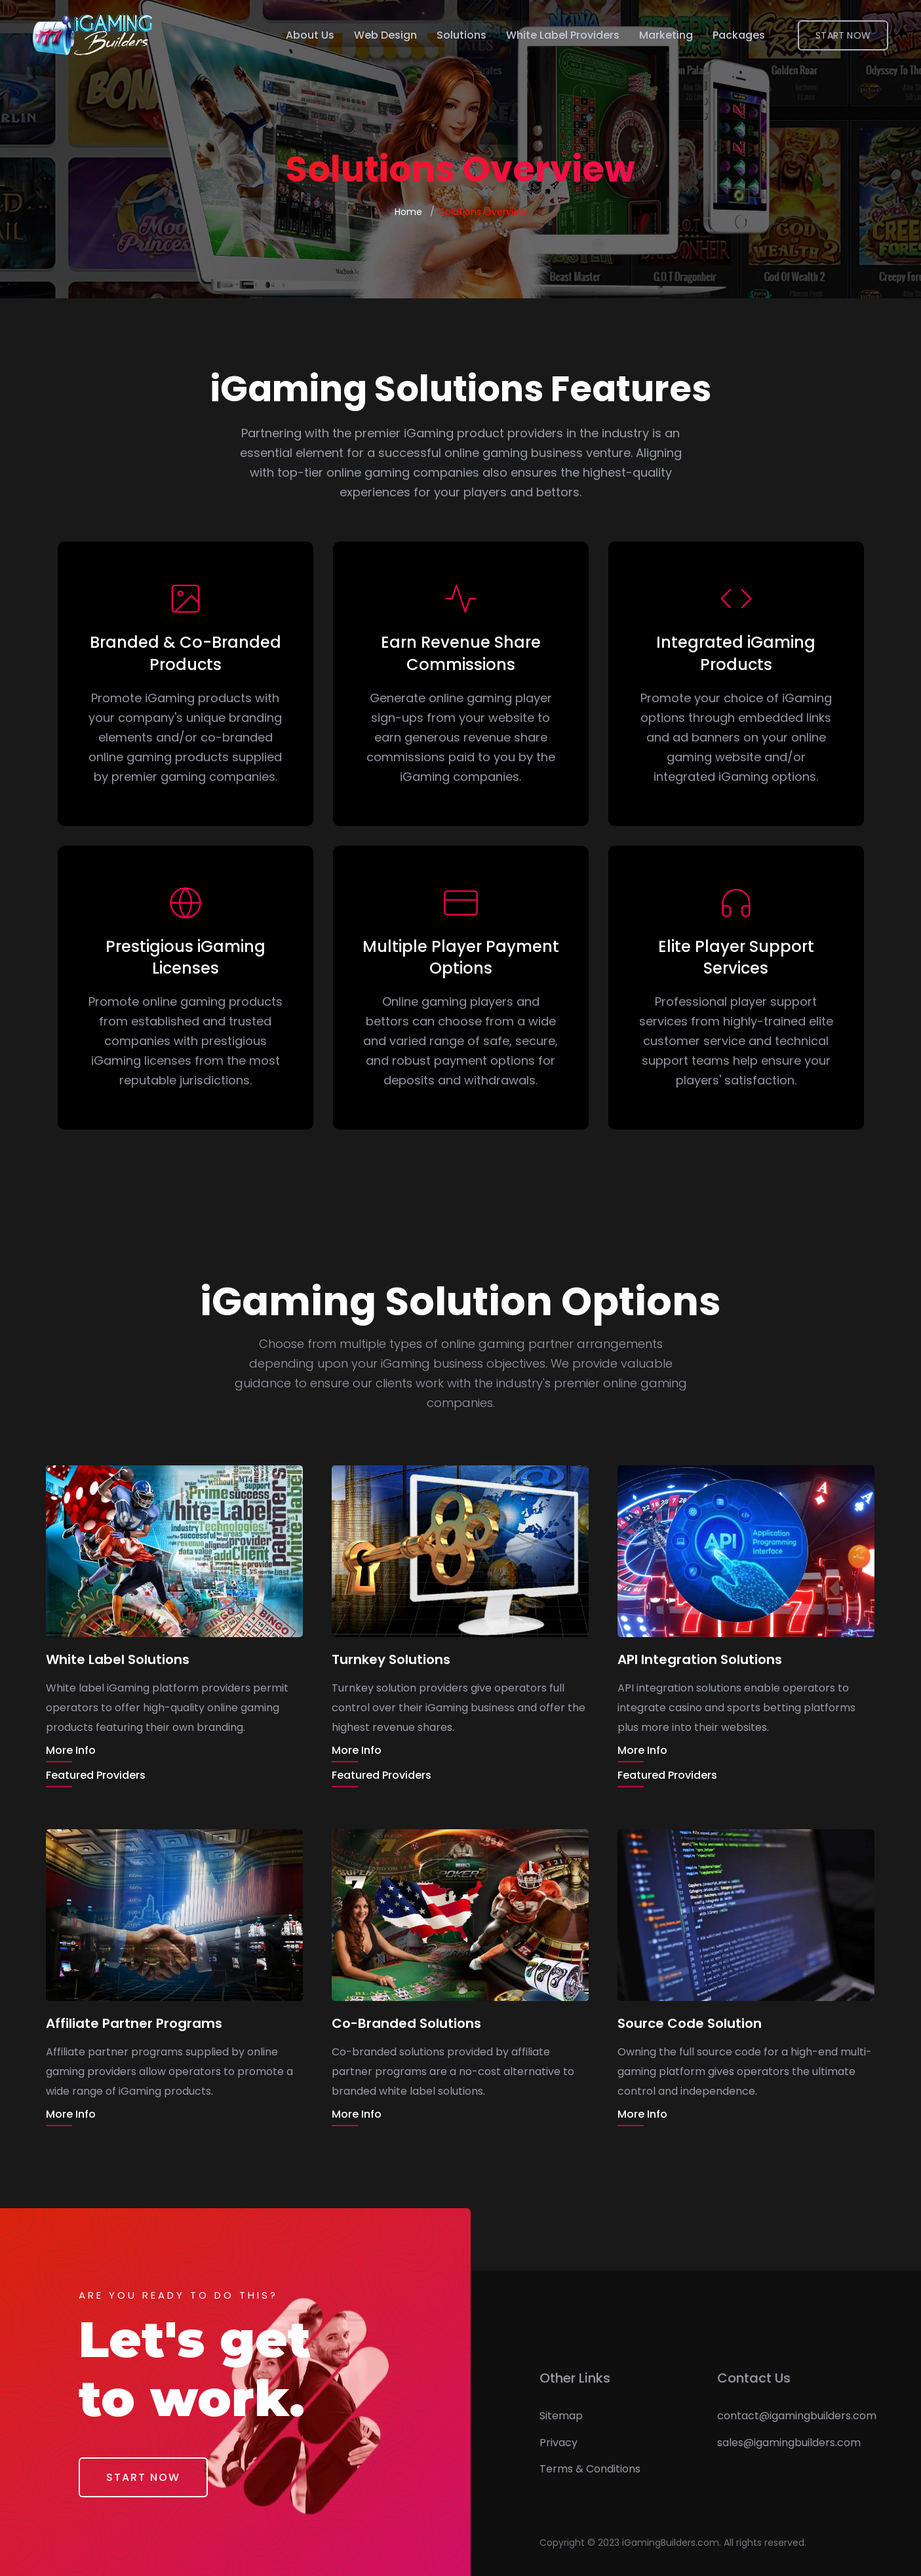 Image resolution: width=921 pixels, height=2576 pixels. I want to click on Solutions, so click(461, 35).